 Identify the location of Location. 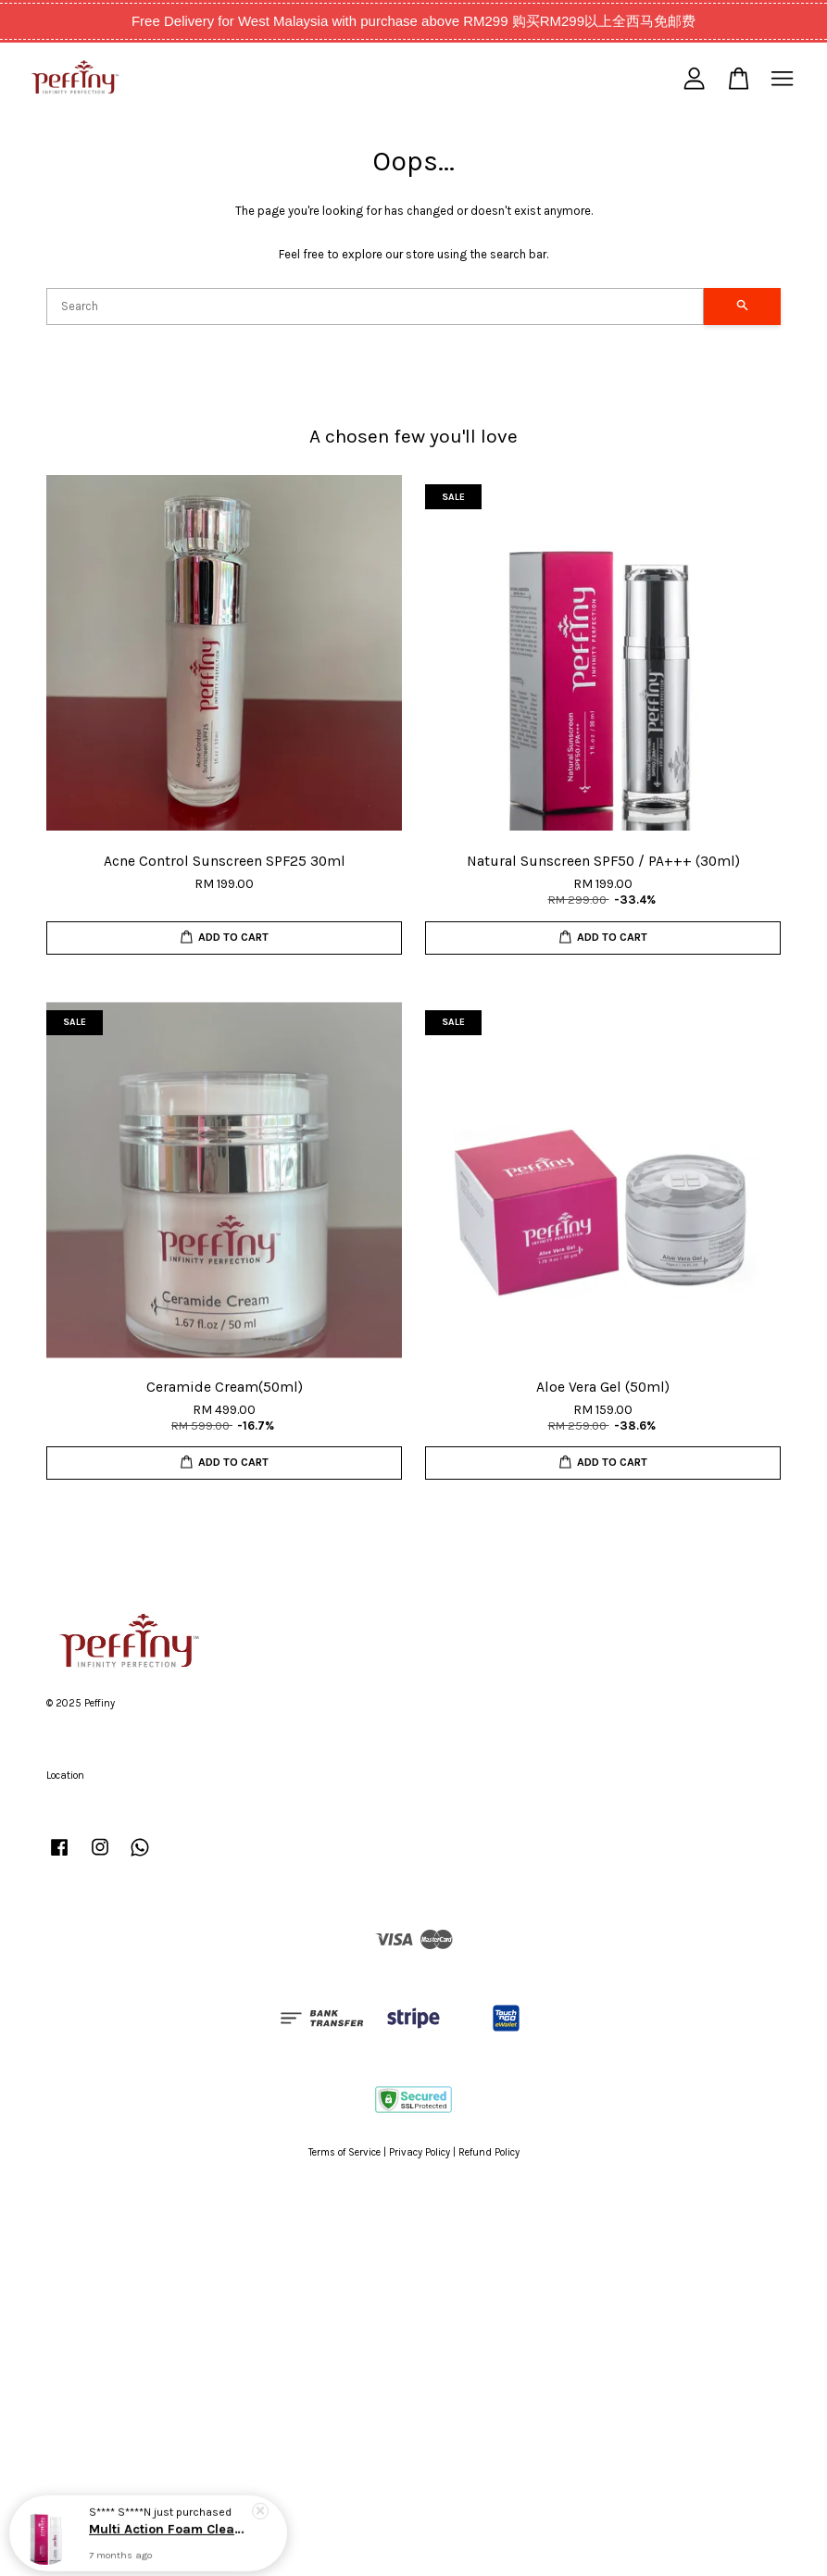
(65, 1775).